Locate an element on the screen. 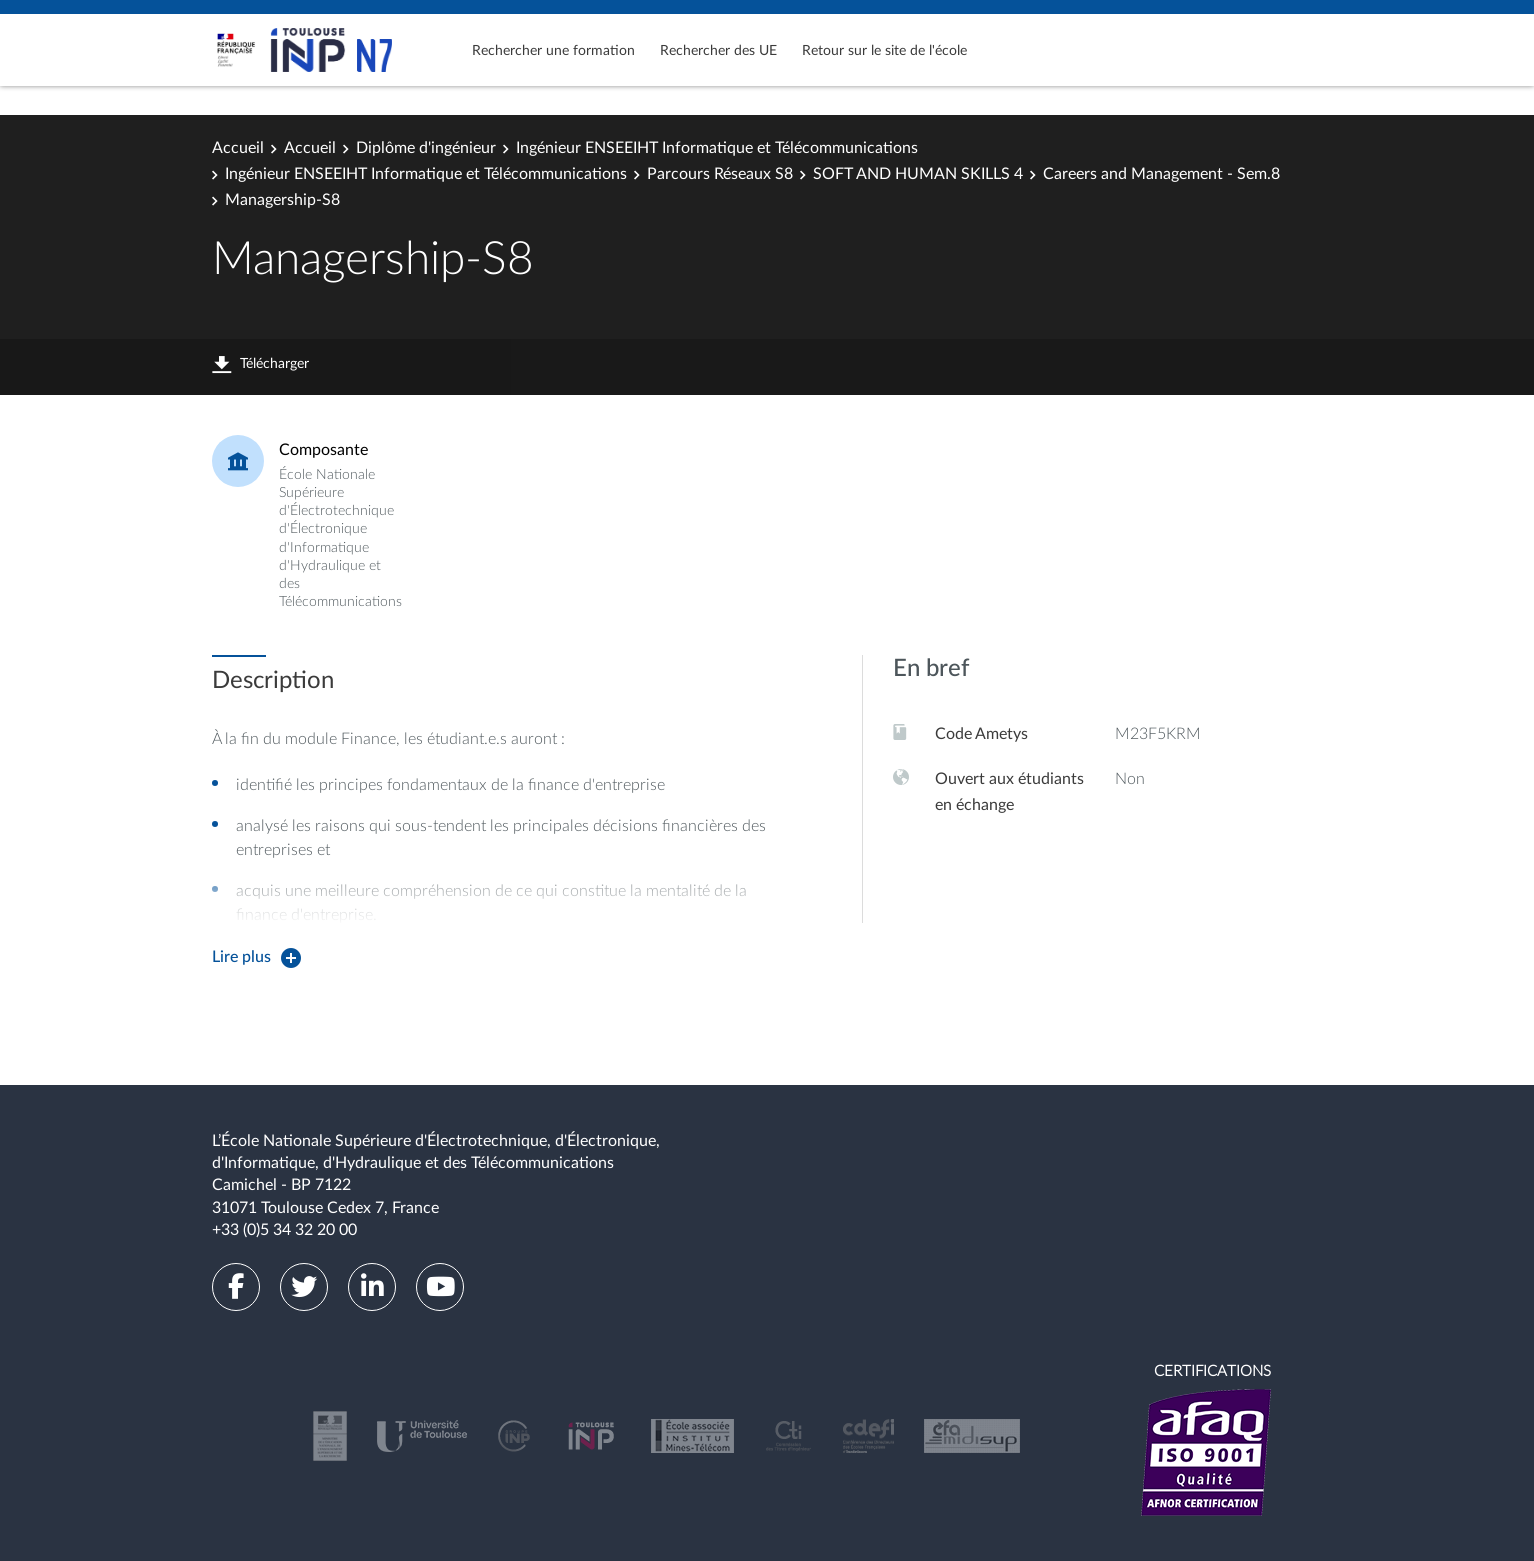  Diplôme d'ingénieur is located at coordinates (426, 148).